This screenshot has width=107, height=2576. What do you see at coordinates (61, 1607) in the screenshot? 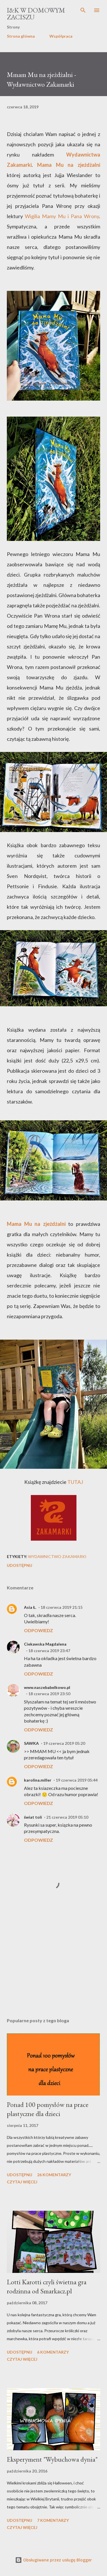
I see `18 czerwca 2019 21:15` at bounding box center [61, 1607].